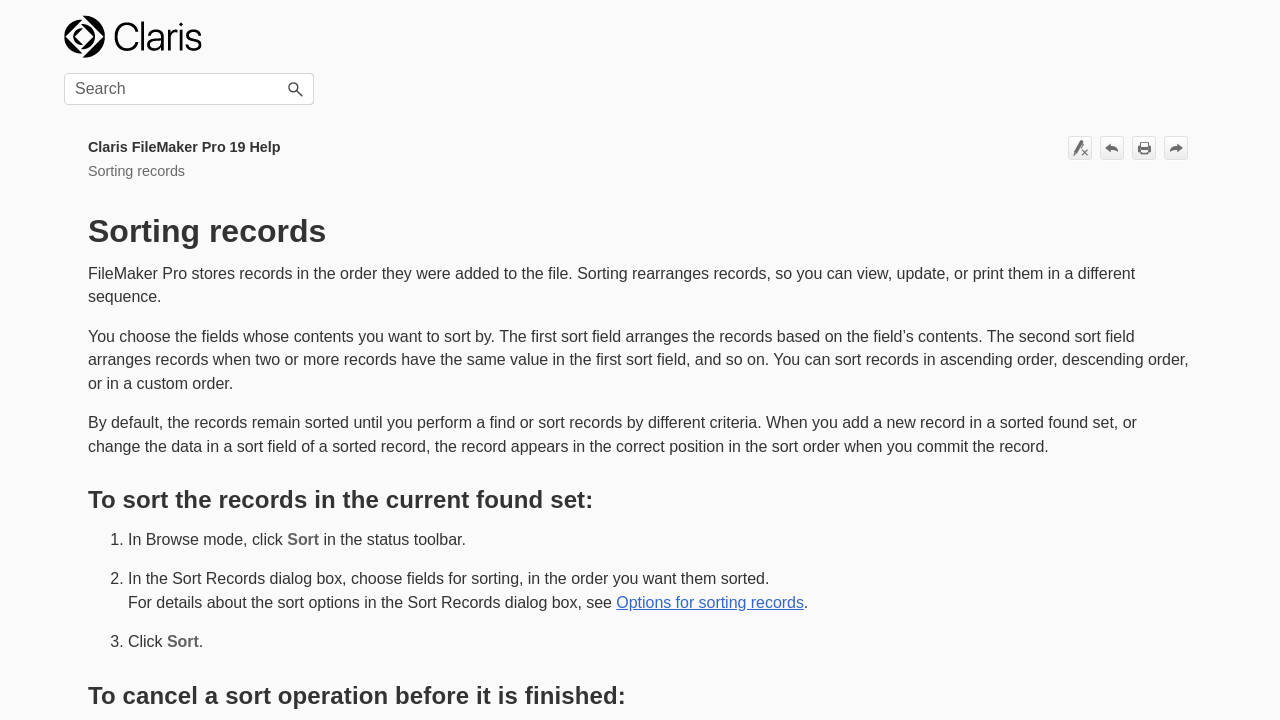 Image resolution: width=1280 pixels, height=720 pixels. What do you see at coordinates (169, 429) in the screenshot?
I see `Working with related tables` at bounding box center [169, 429].